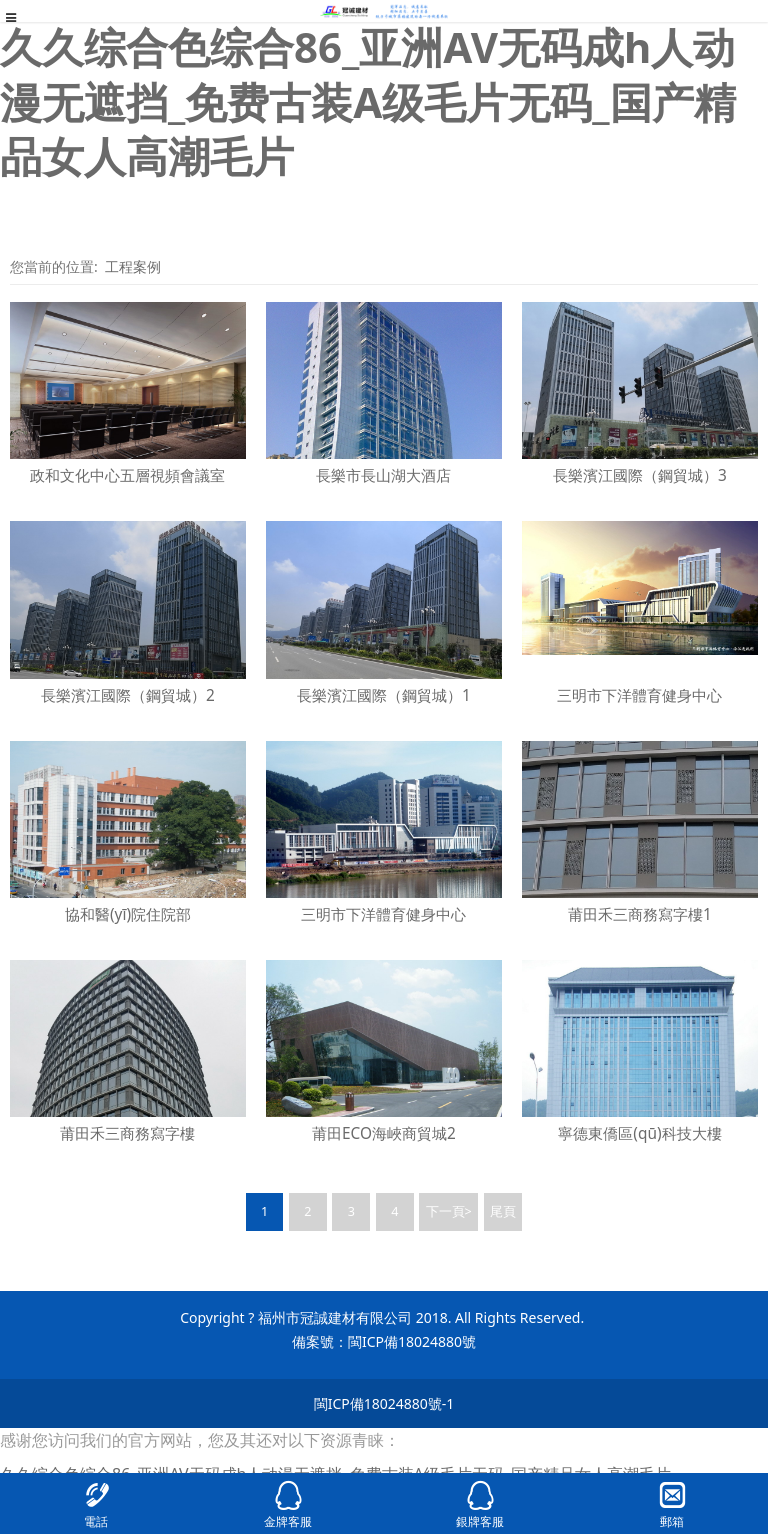 The width and height of the screenshot is (768, 1534). Describe the element at coordinates (640, 914) in the screenshot. I see `莆田禾三商務寫字樓1` at that location.